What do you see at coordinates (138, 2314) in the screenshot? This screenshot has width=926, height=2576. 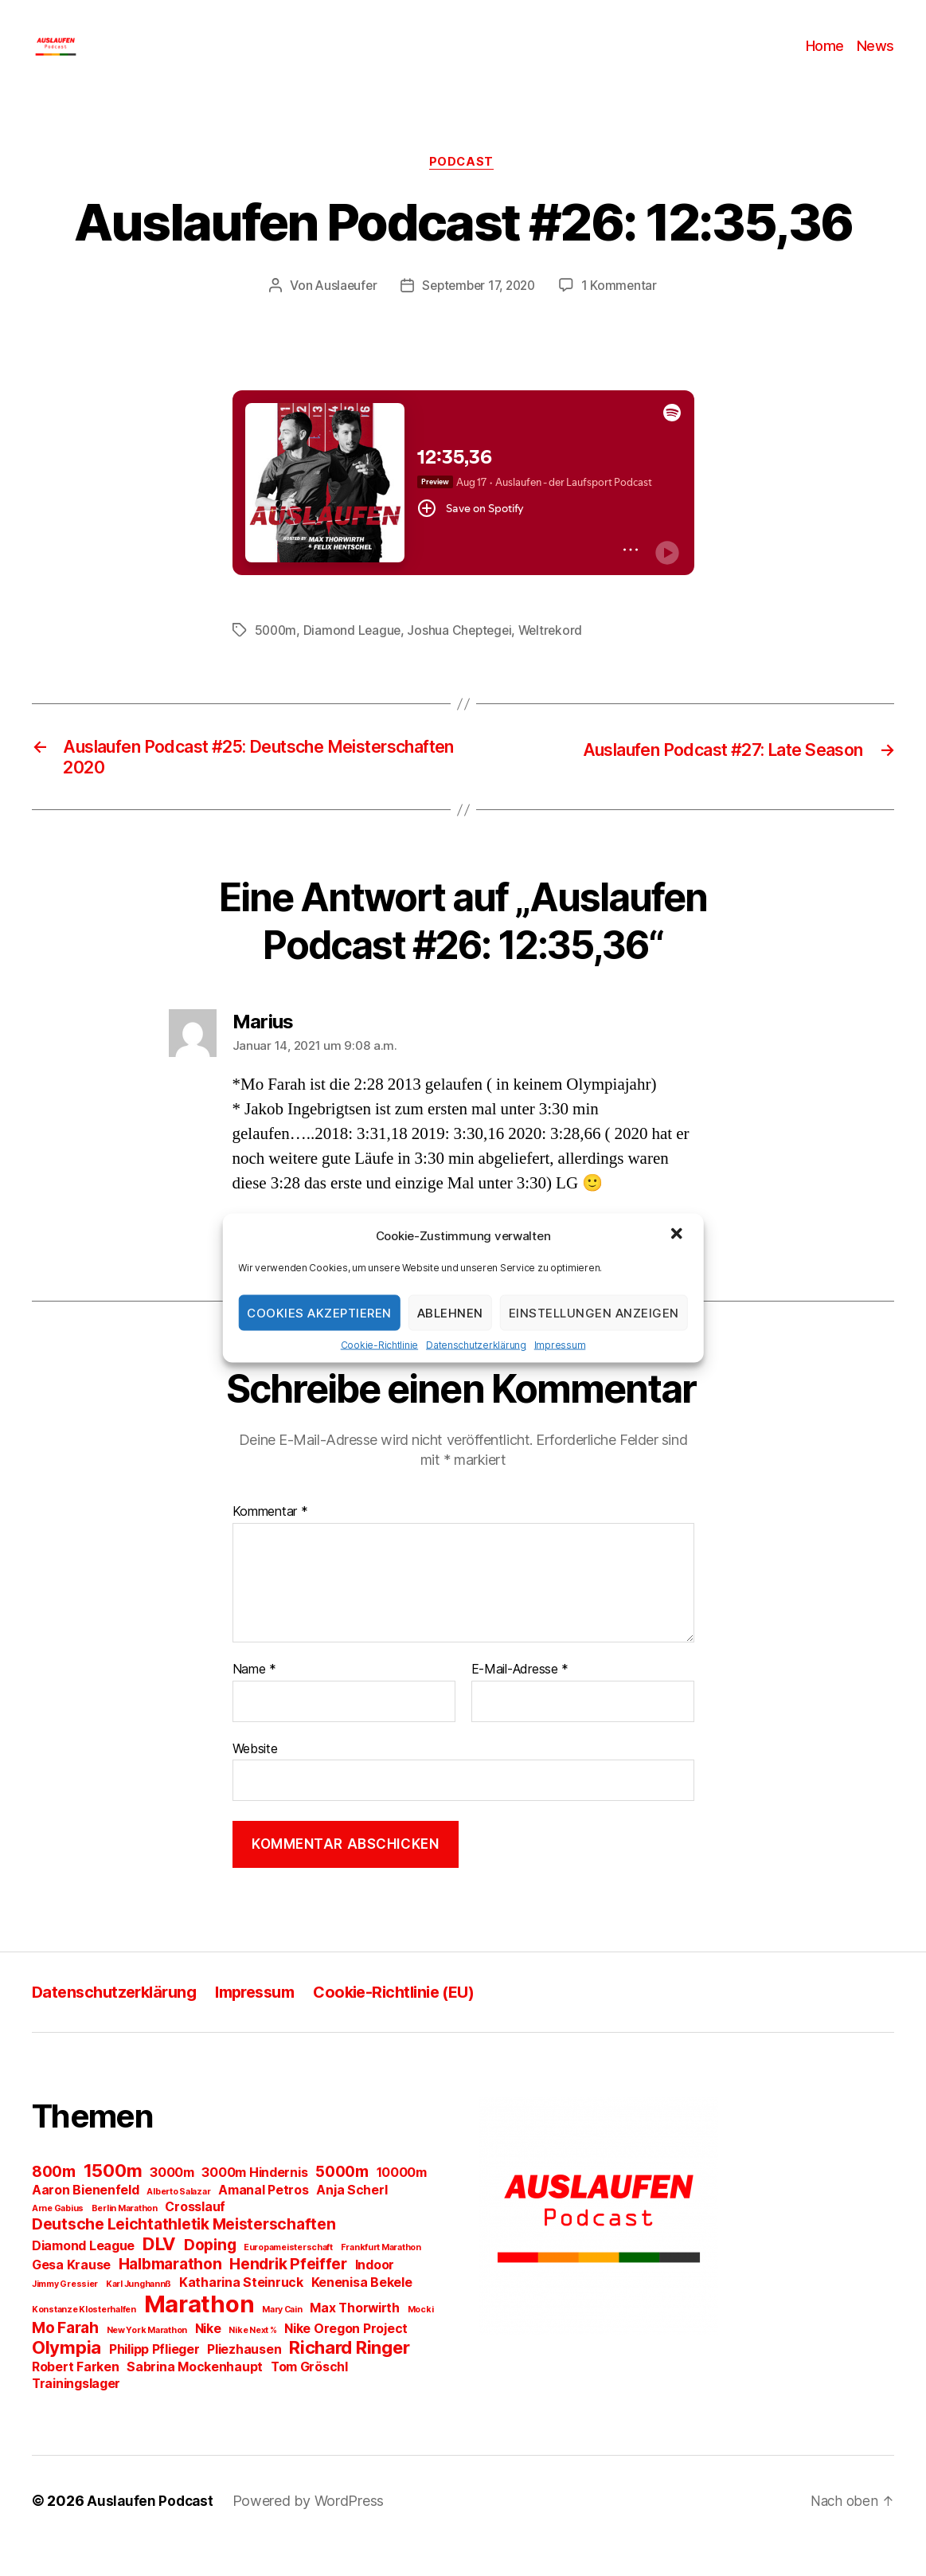 I see `Karl Junghannß [Karl Junghannß (1 Eintrag)]` at bounding box center [138, 2314].